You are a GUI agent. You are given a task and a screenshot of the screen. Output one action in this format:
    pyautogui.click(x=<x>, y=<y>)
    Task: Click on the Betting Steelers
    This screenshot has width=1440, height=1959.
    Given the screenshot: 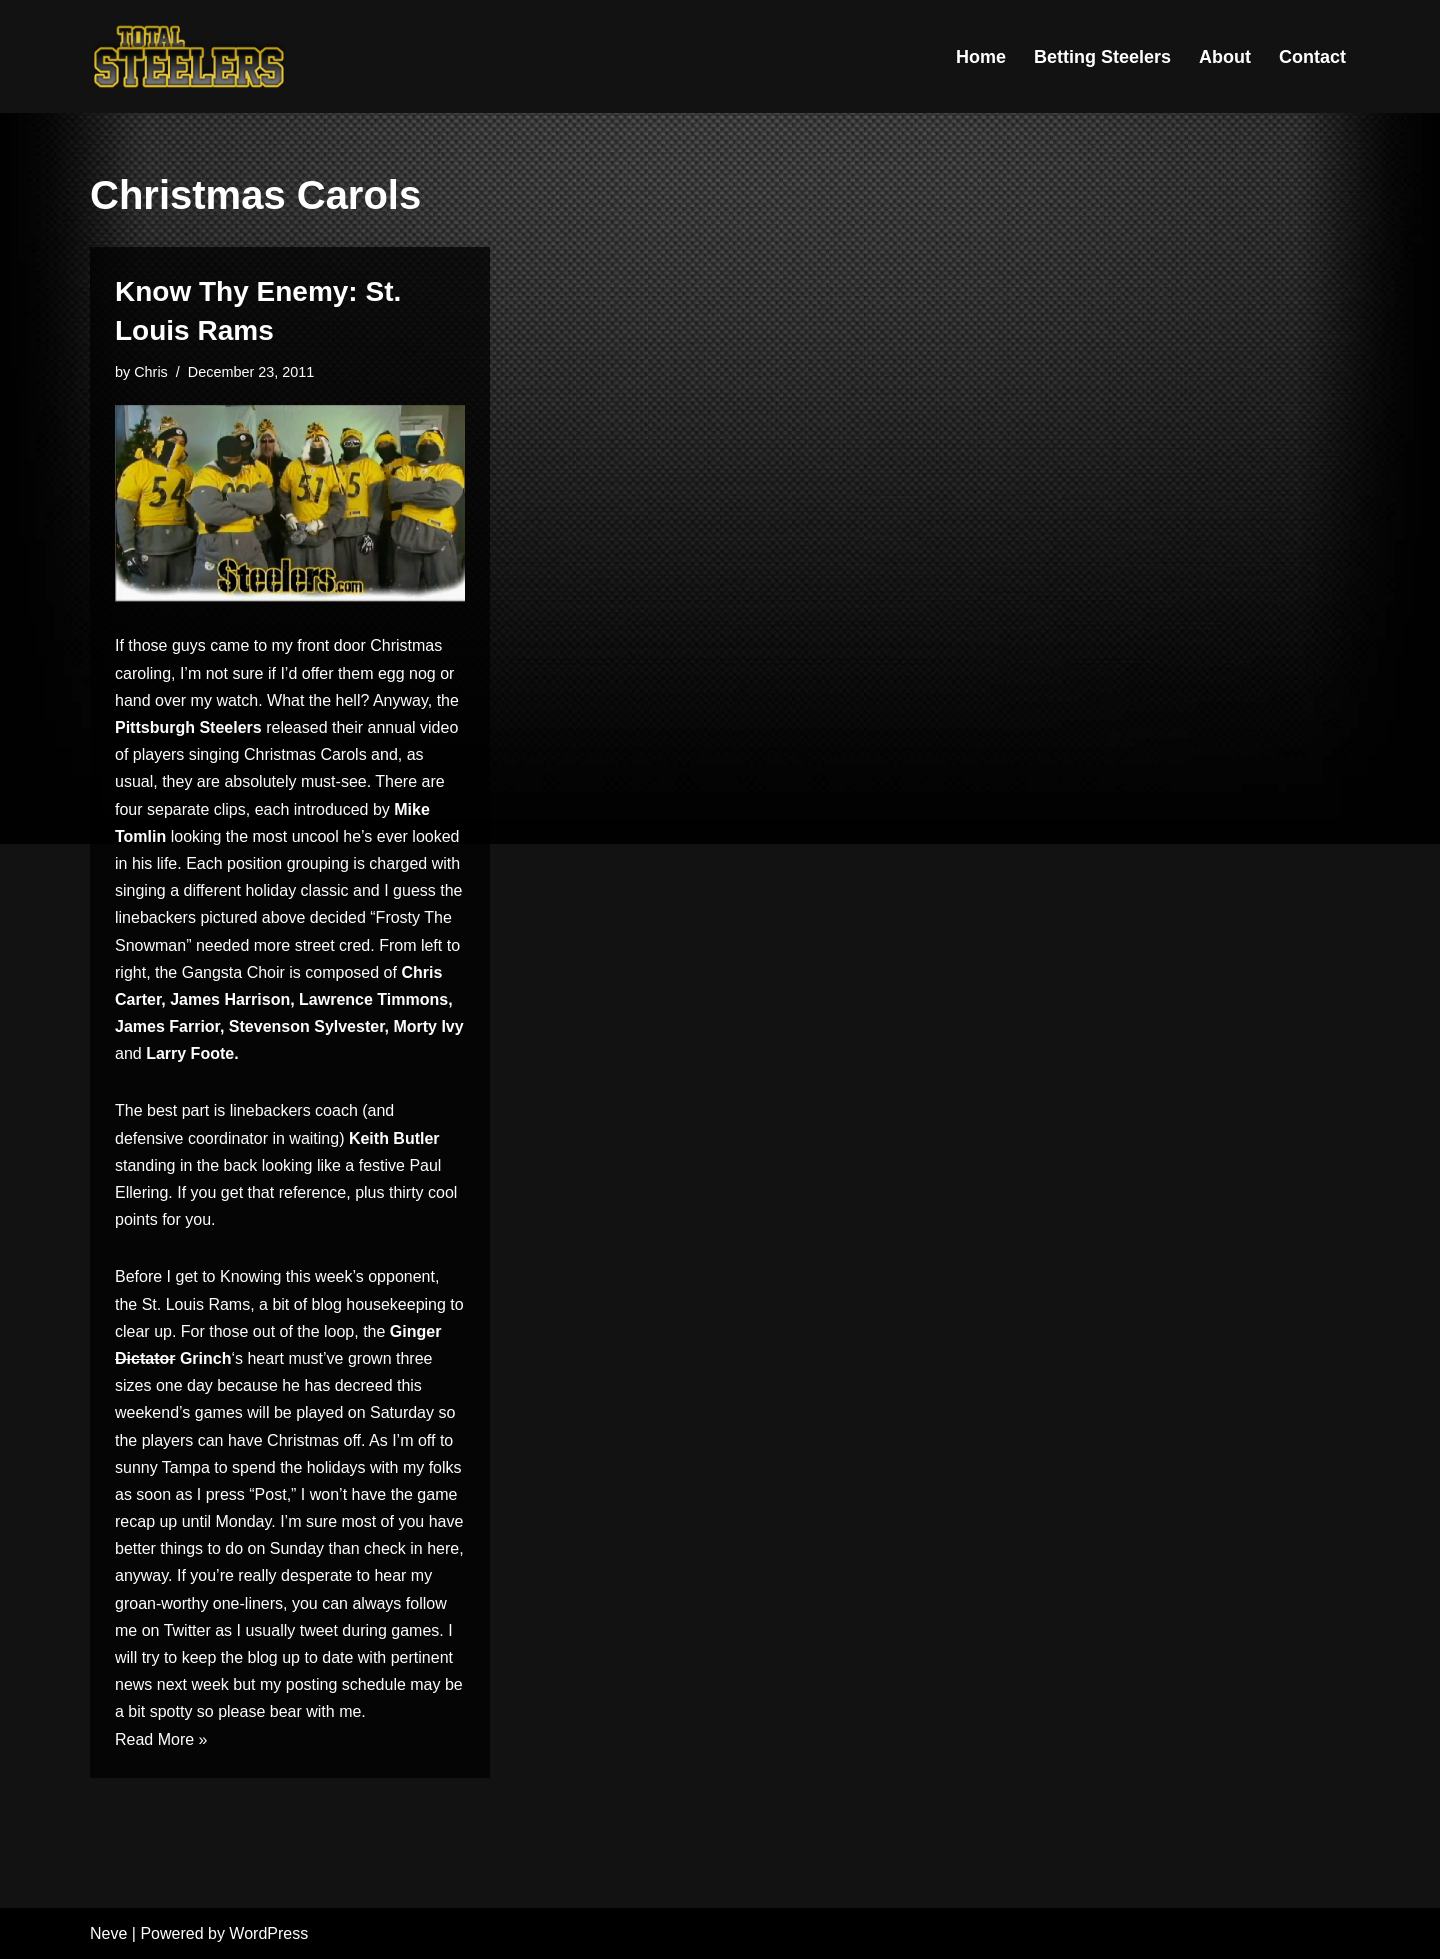 What is the action you would take?
    pyautogui.click(x=1102, y=57)
    